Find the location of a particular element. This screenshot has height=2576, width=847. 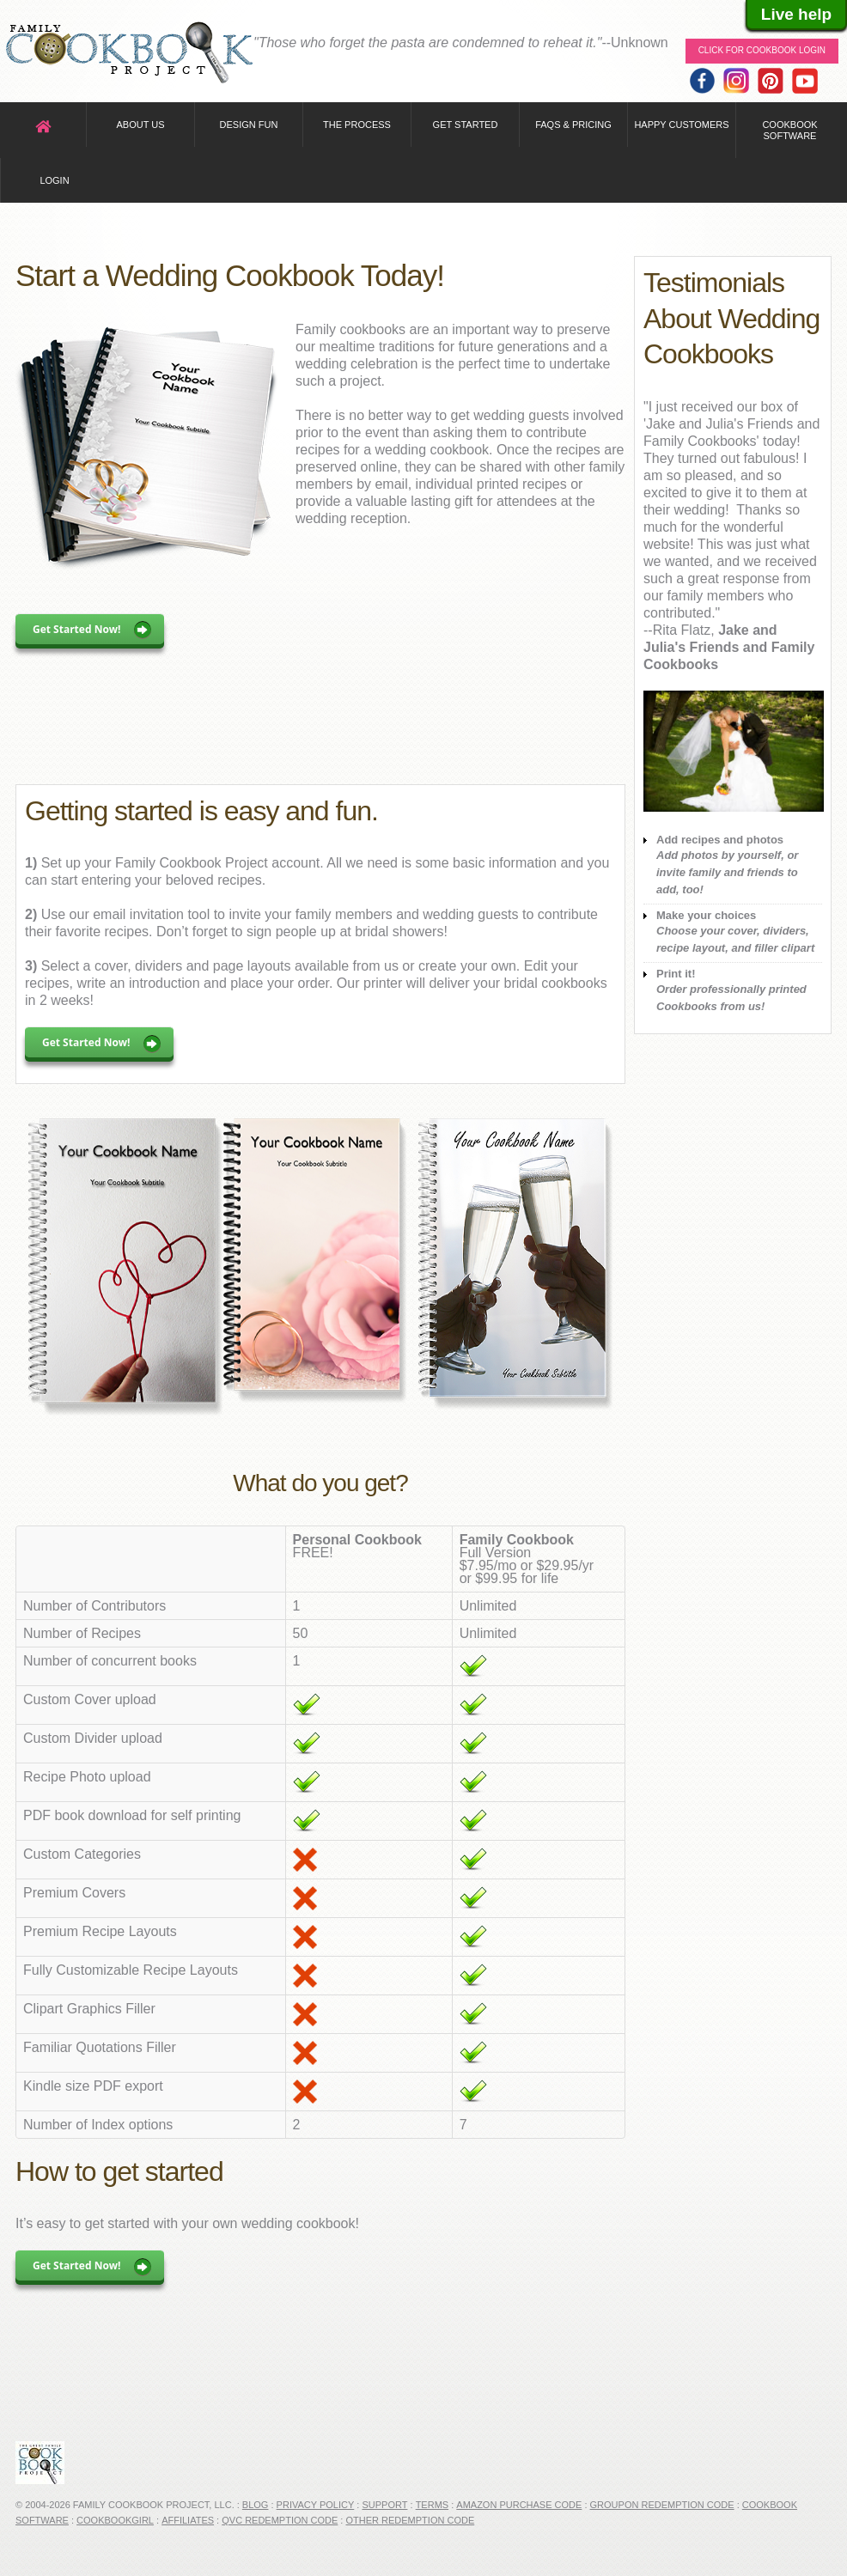

Get Started Now! is located at coordinates (77, 629).